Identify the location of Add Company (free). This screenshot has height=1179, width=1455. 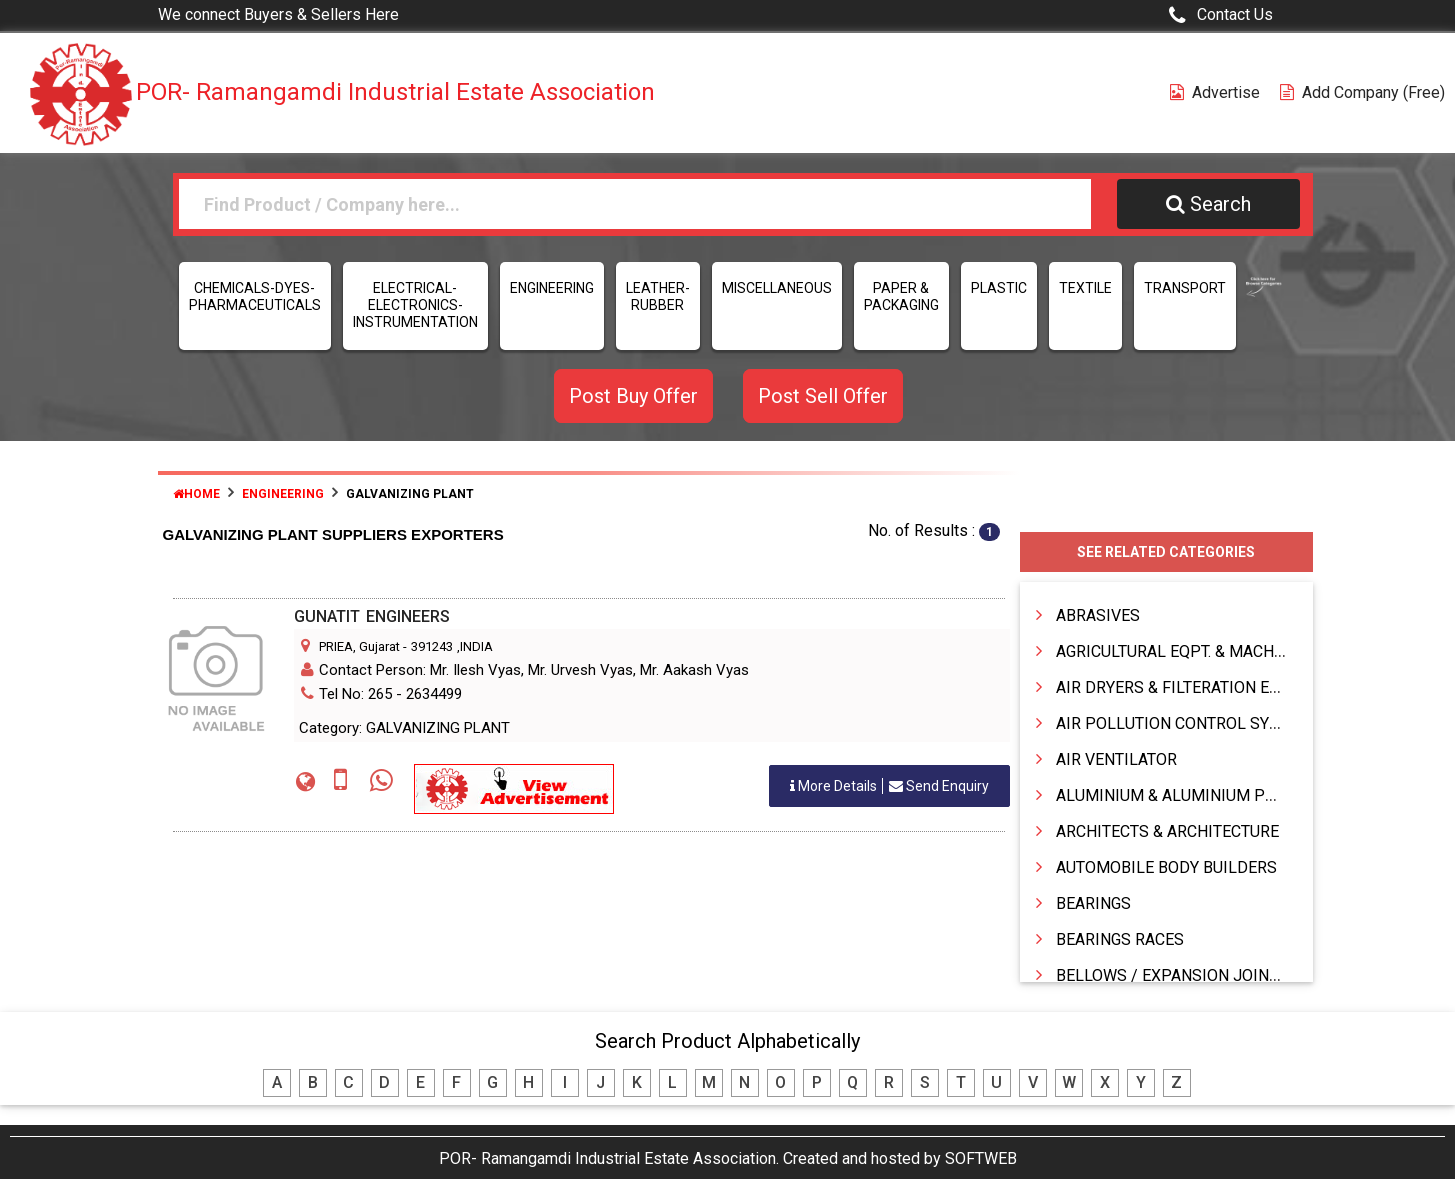
(1362, 92).